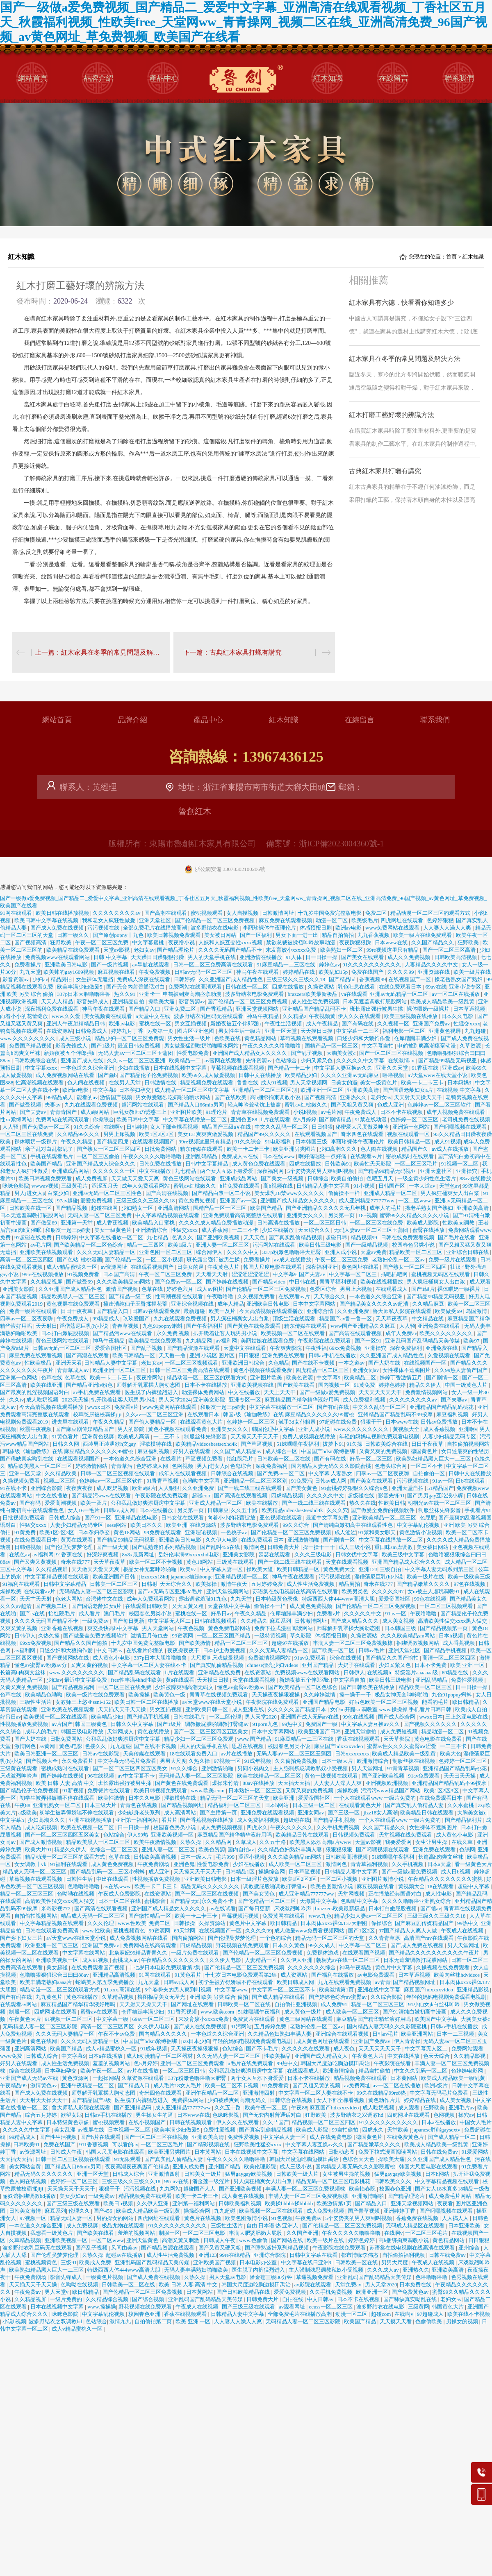 This screenshot has height=2576, width=492. I want to click on 91久操, so click(354, 1444).